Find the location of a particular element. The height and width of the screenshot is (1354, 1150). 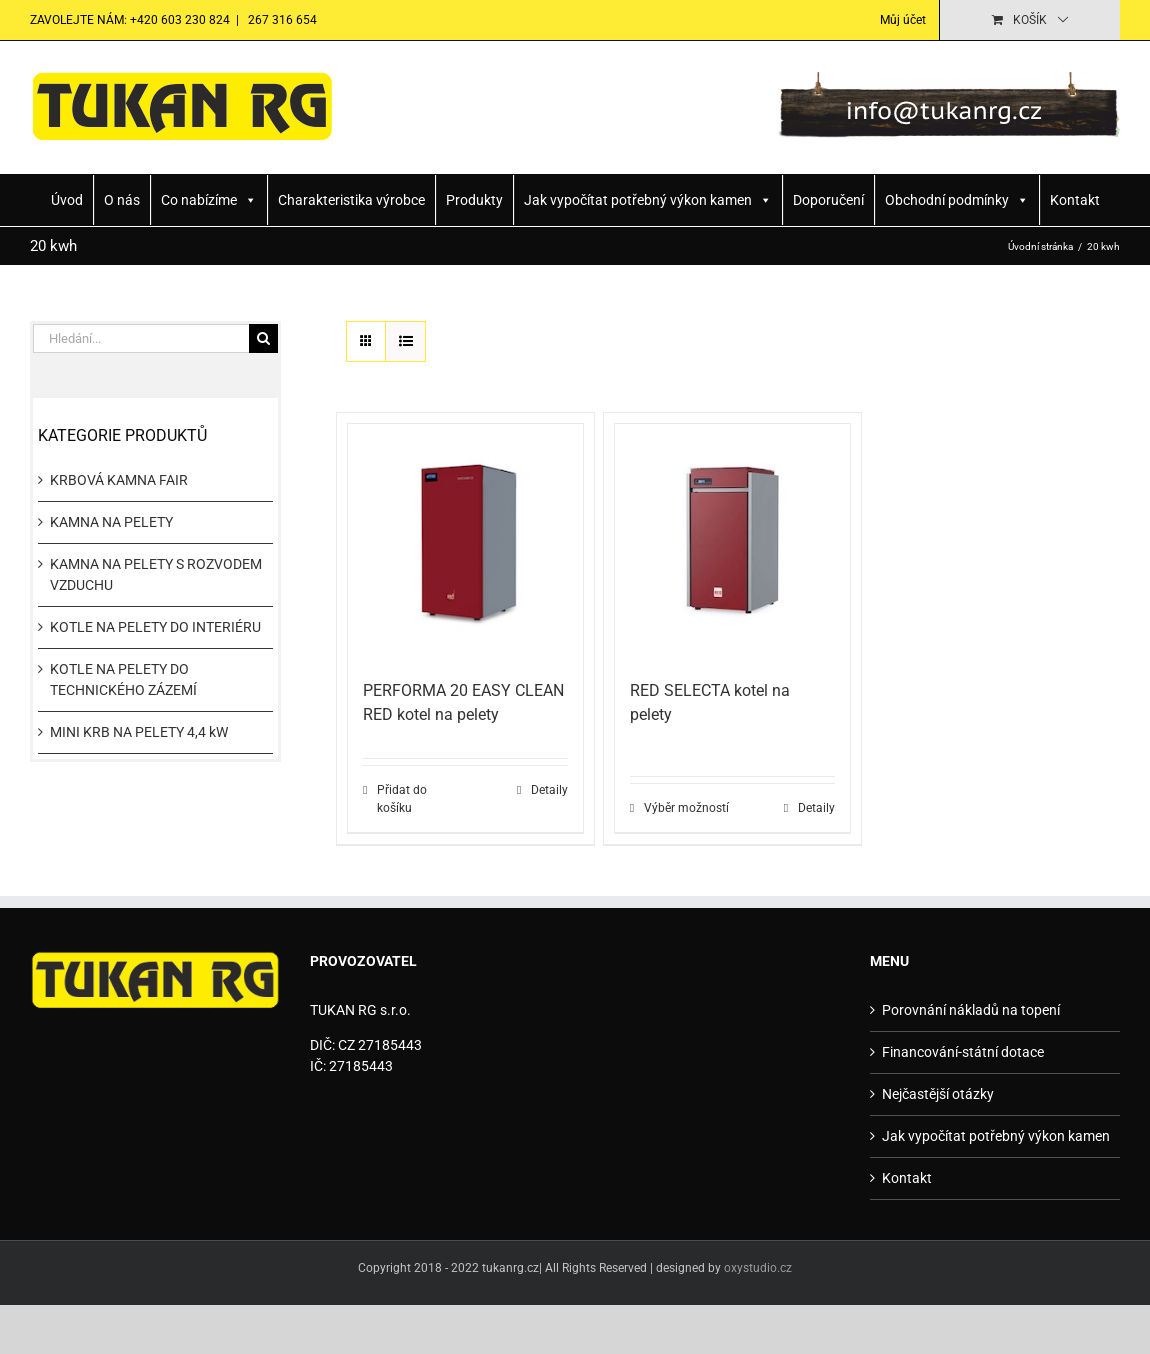

Jak vypočítat potřebný výkon kamen is located at coordinates (648, 200).